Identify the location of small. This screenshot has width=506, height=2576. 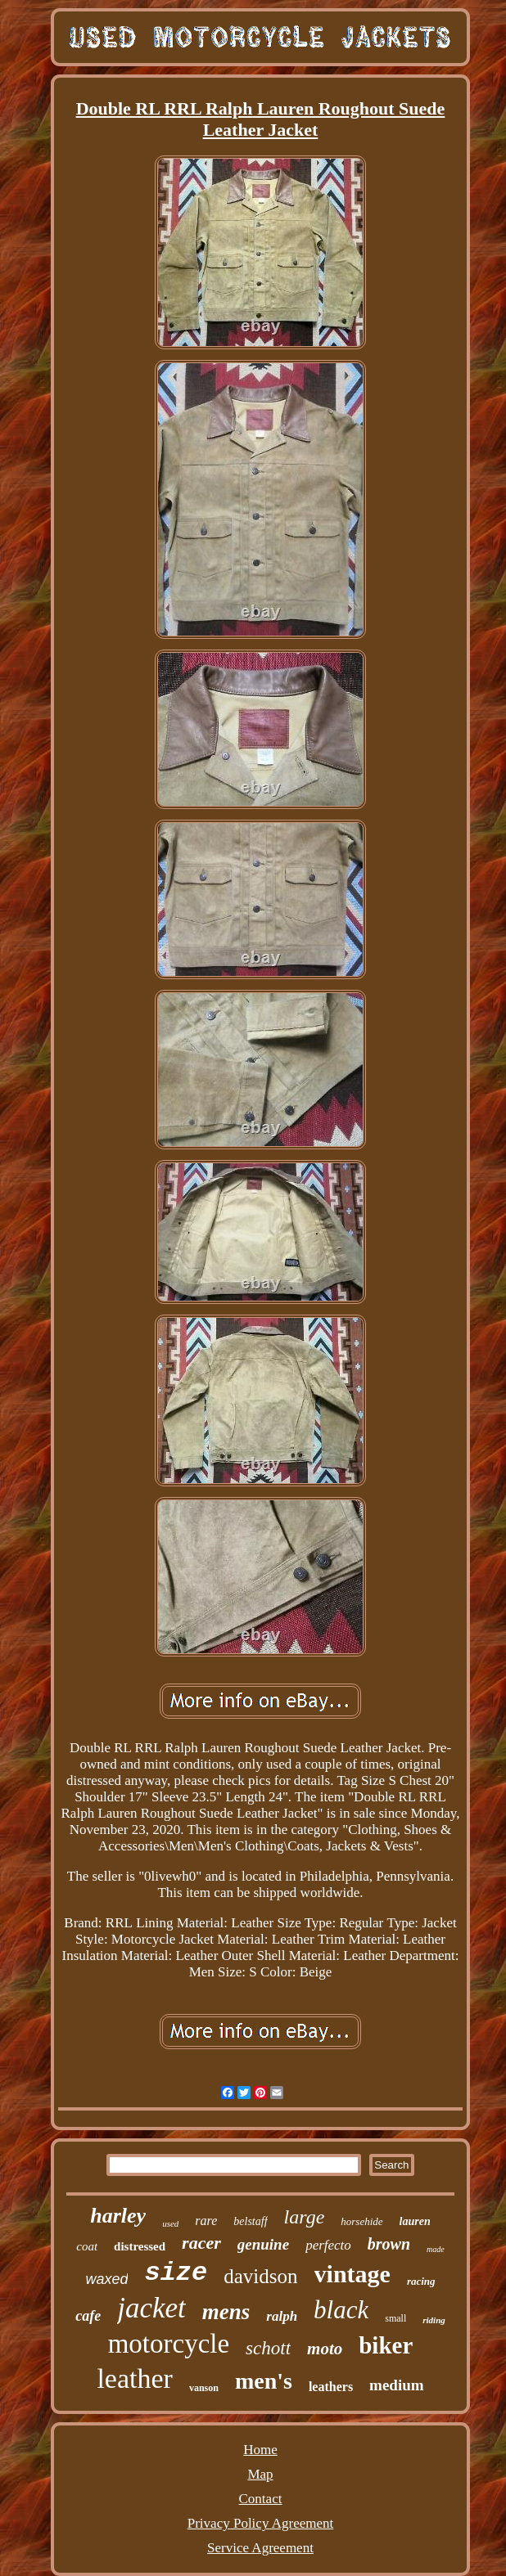
(395, 2318).